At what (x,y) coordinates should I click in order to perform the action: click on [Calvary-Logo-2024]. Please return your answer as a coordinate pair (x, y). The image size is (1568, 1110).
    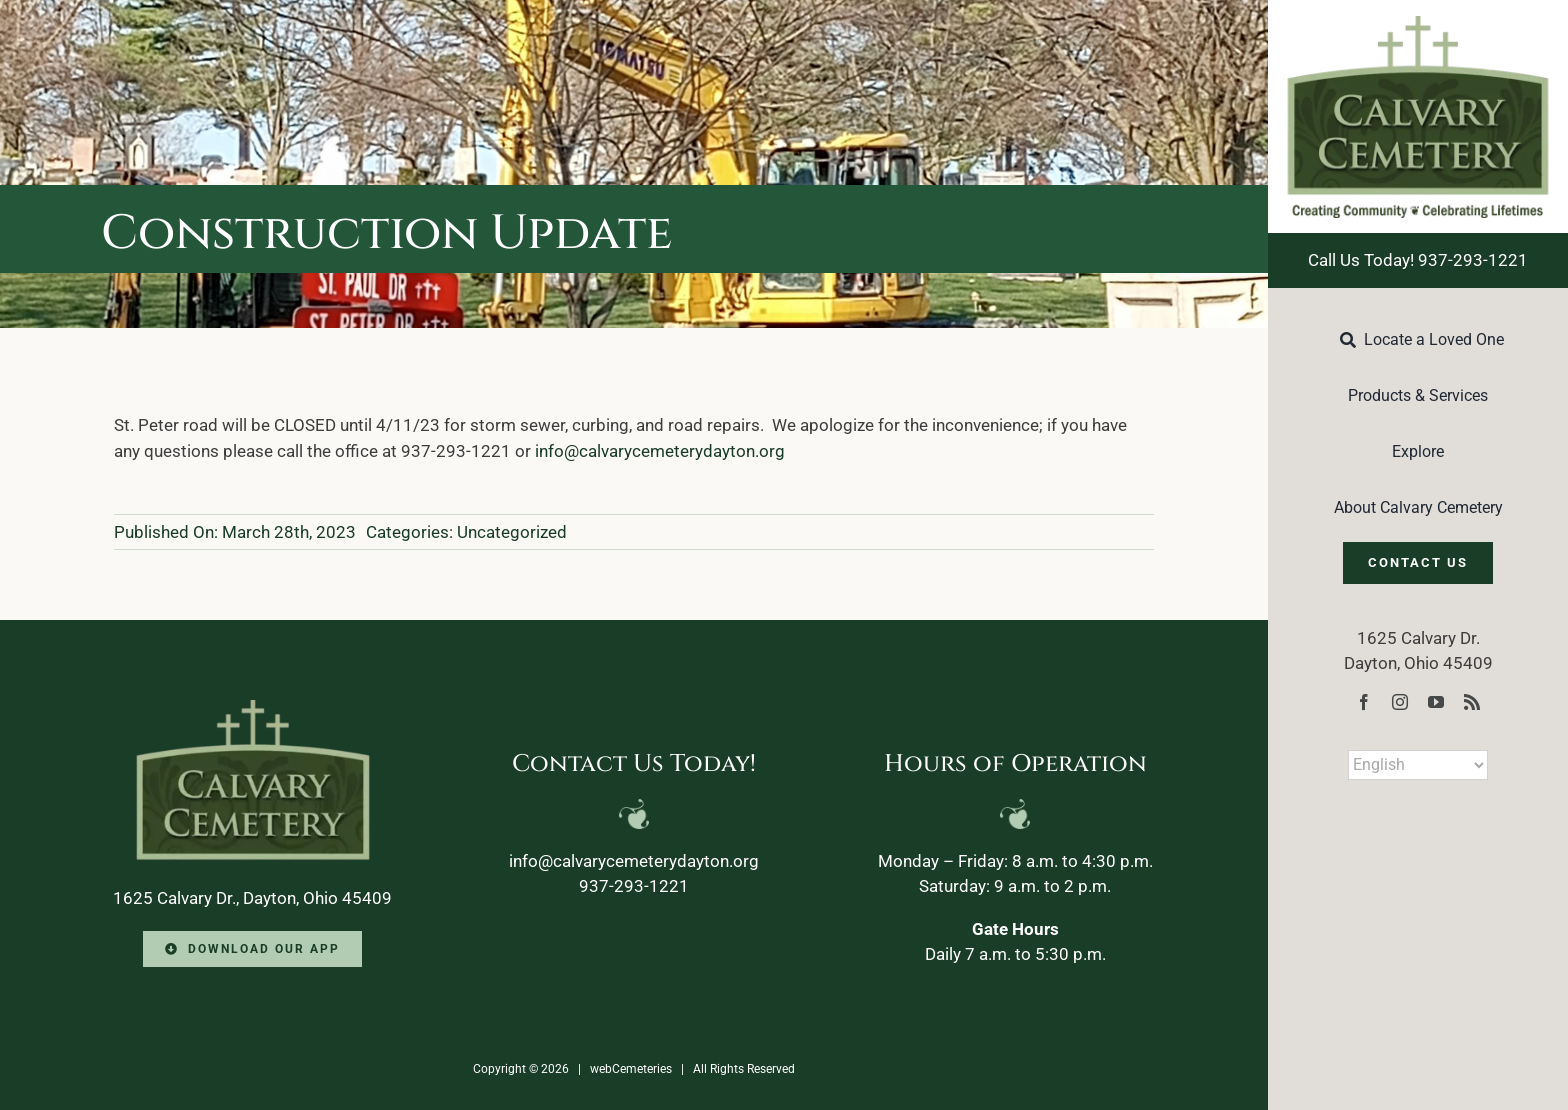
    Looking at the image, I should click on (1418, 24).